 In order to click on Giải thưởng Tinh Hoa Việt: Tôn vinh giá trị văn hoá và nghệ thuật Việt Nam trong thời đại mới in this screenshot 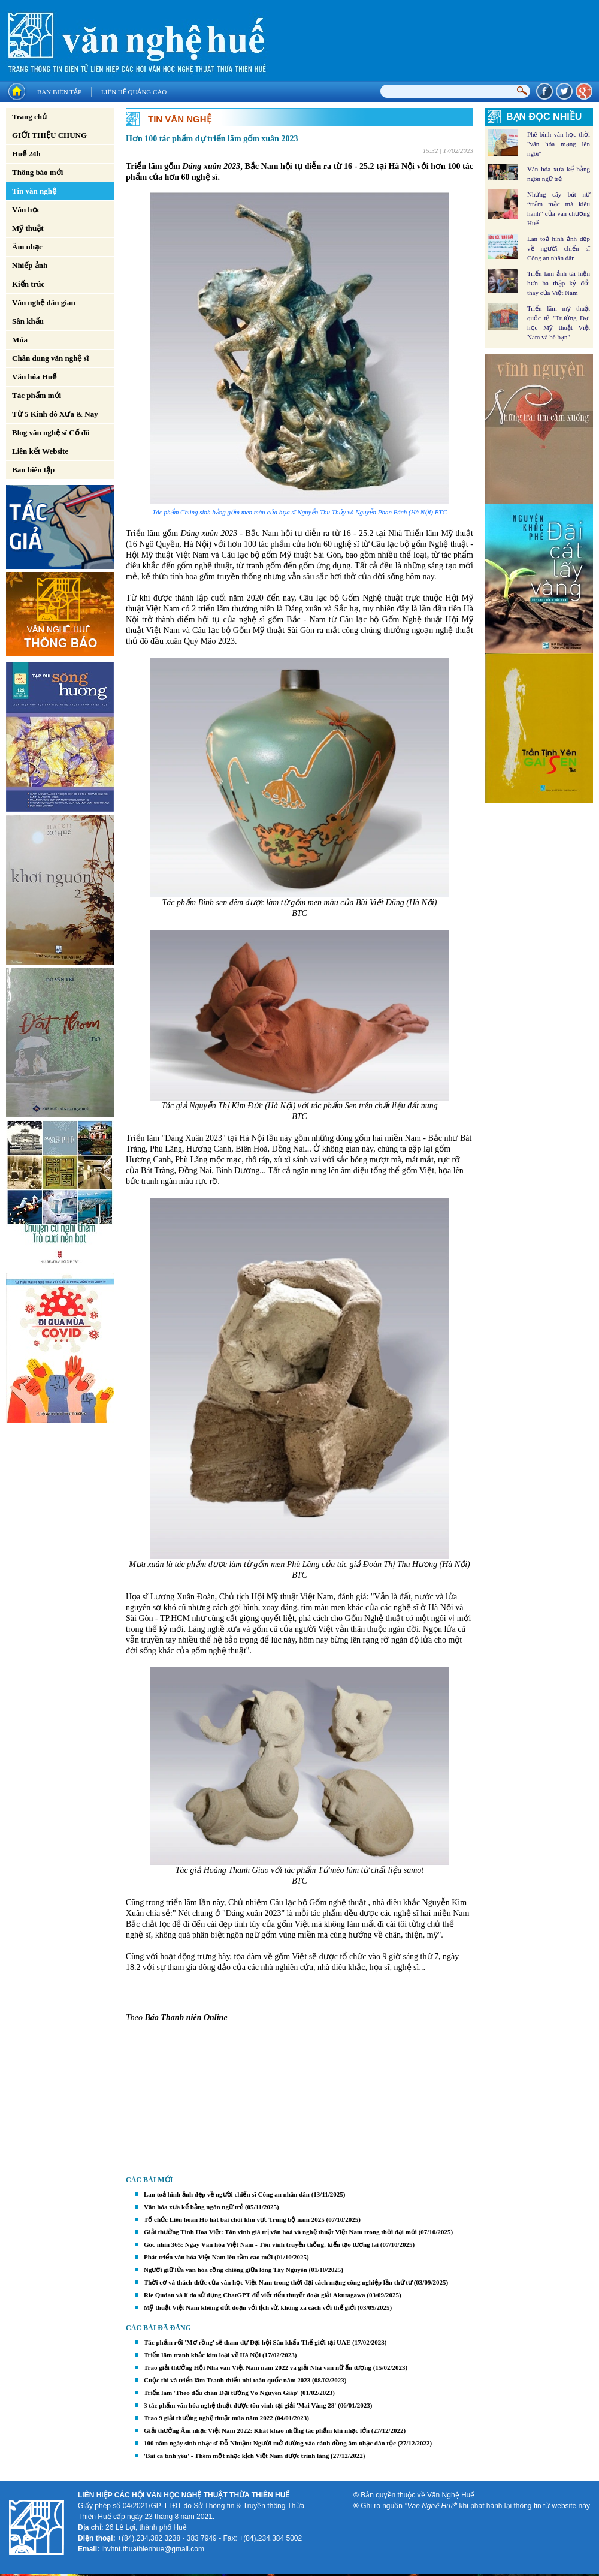, I will do `click(280, 2231)`.